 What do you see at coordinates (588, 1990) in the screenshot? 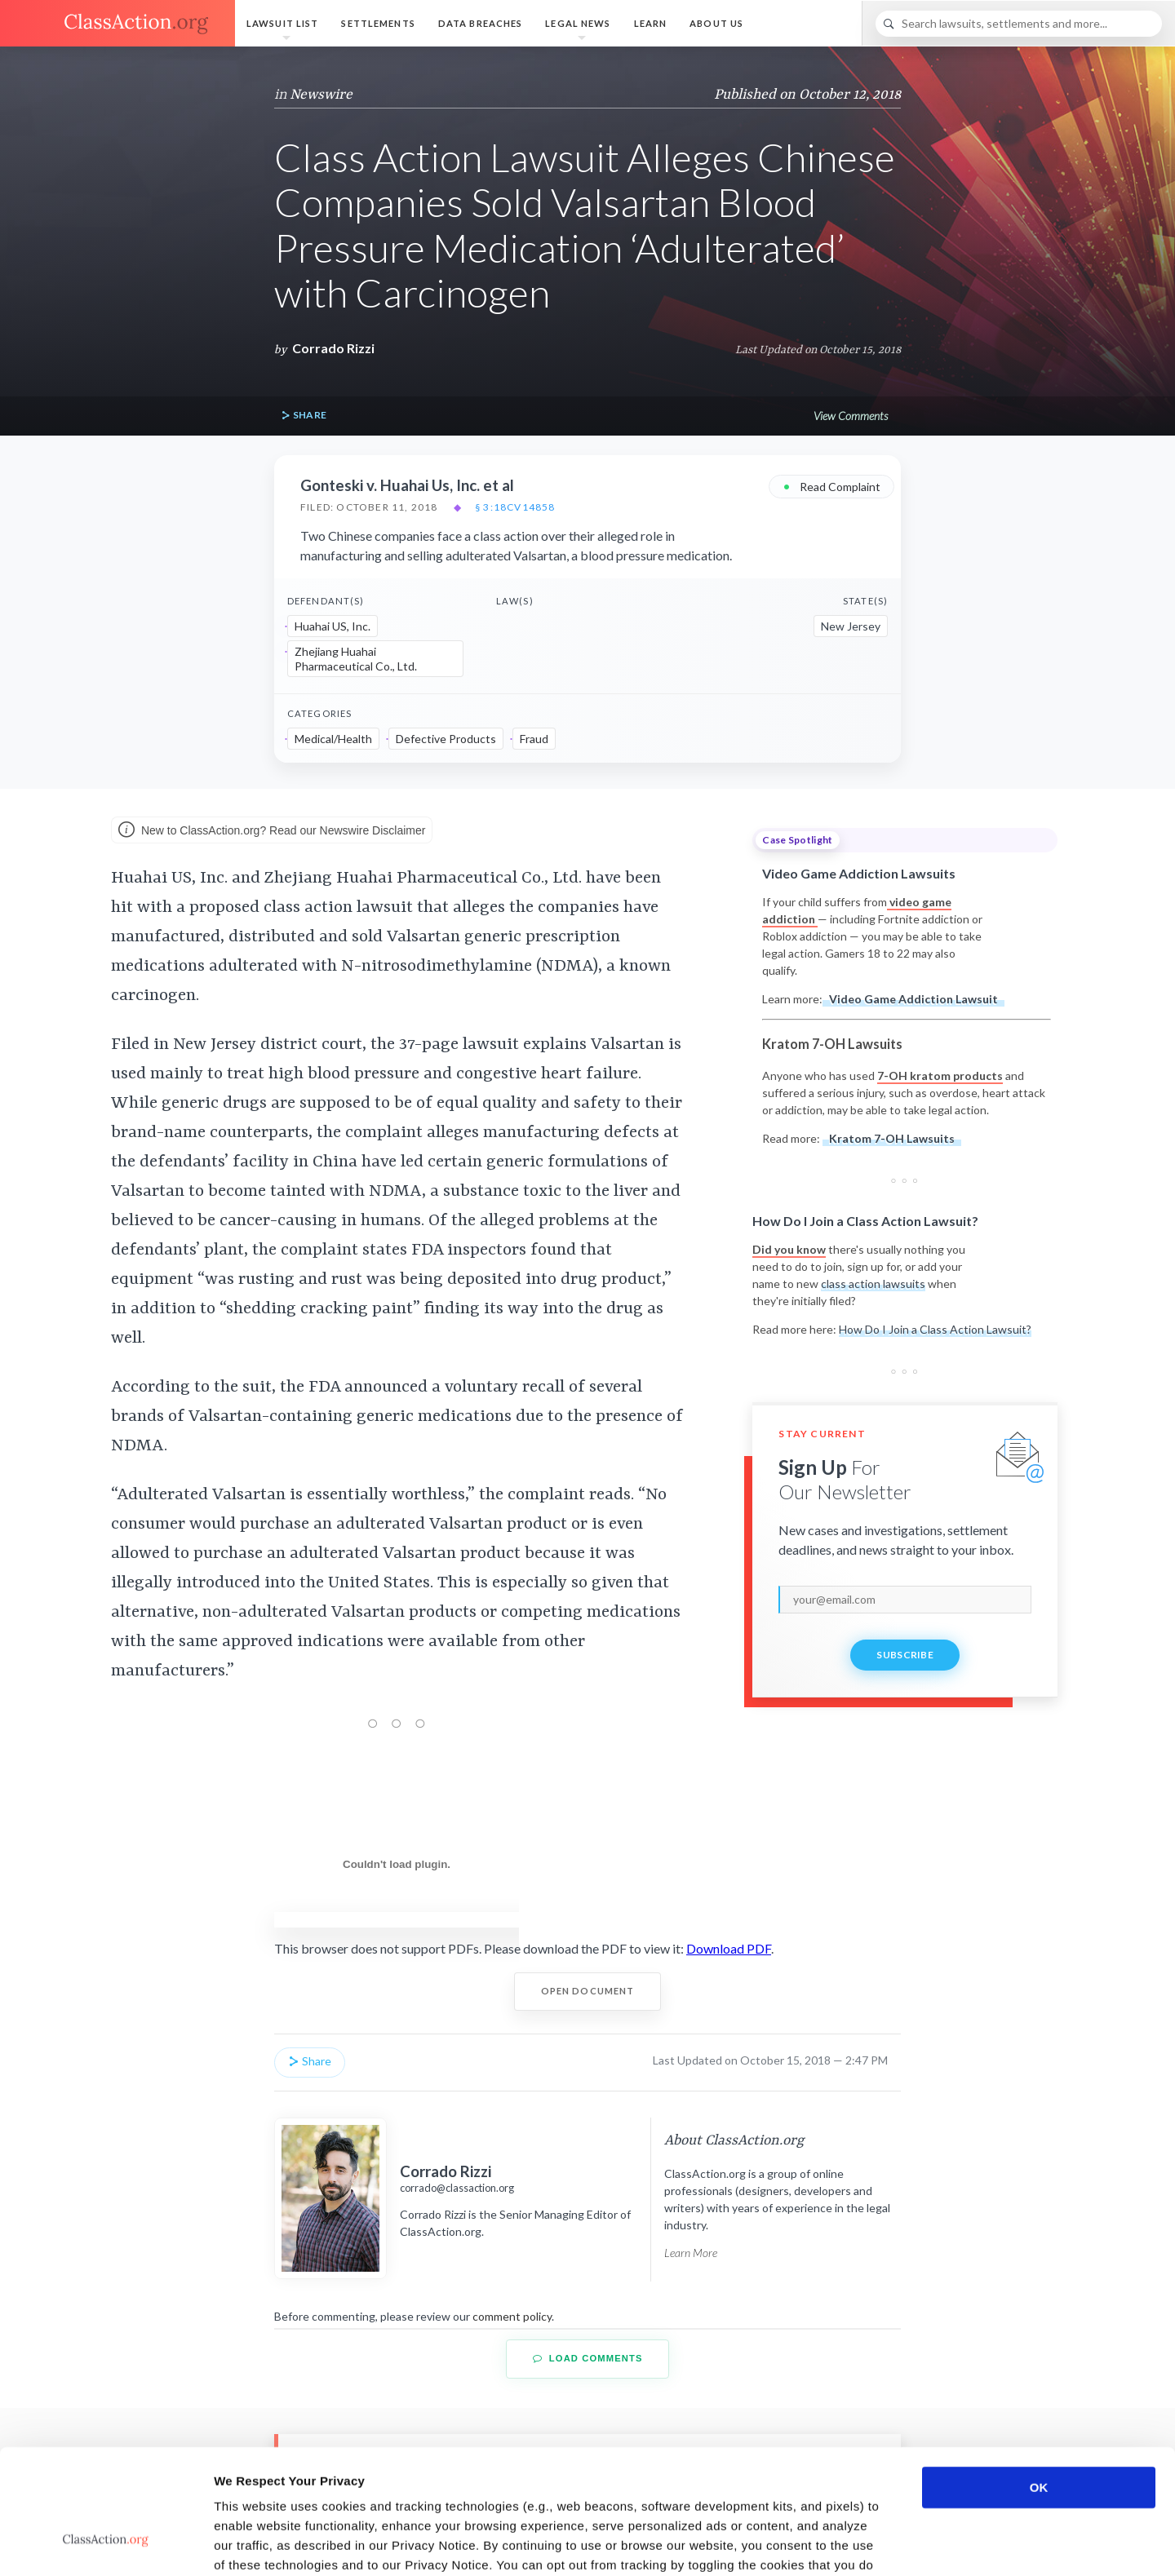
I see `Open Document` at bounding box center [588, 1990].